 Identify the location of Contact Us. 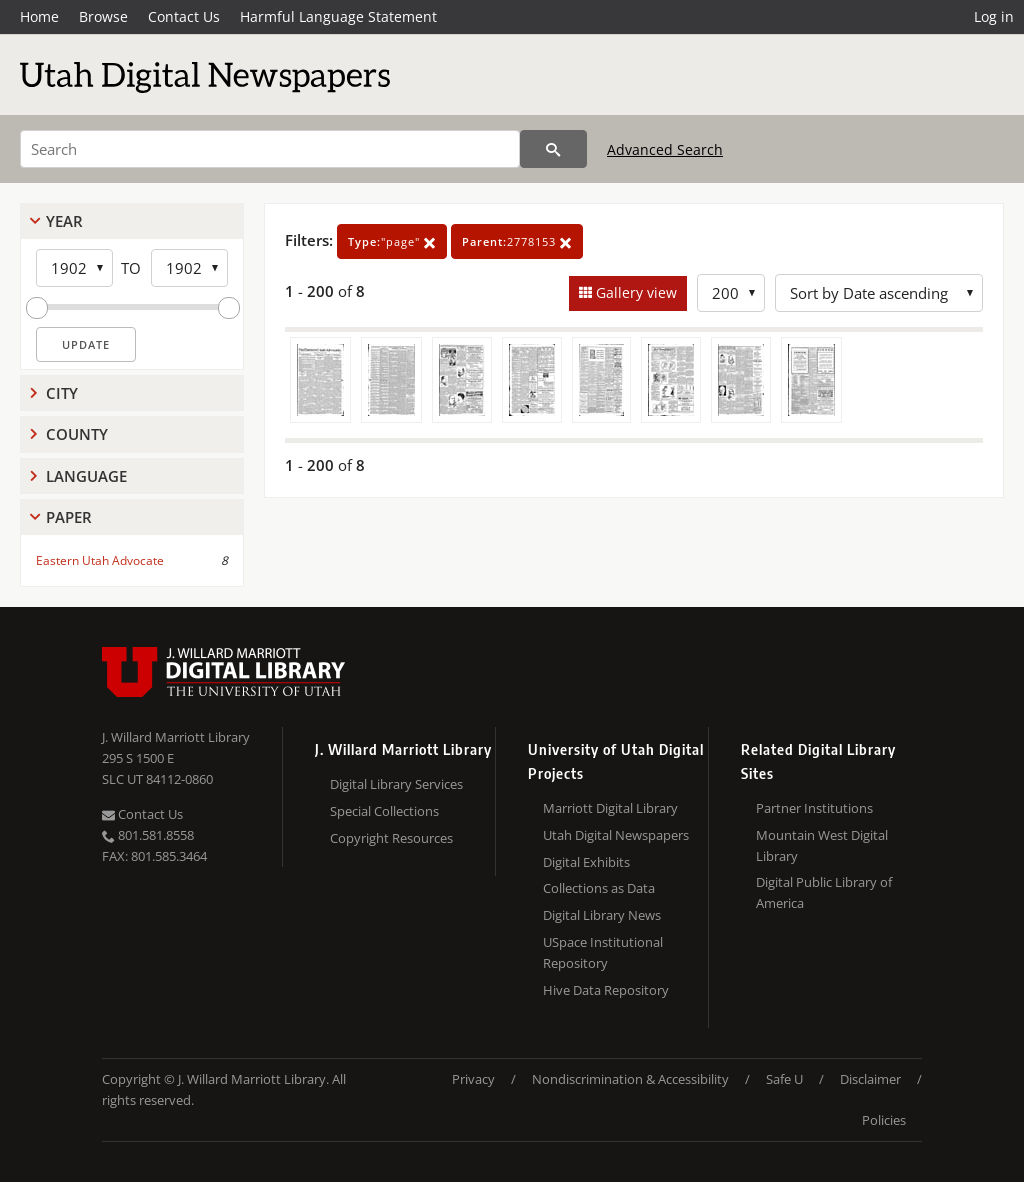
(184, 16).